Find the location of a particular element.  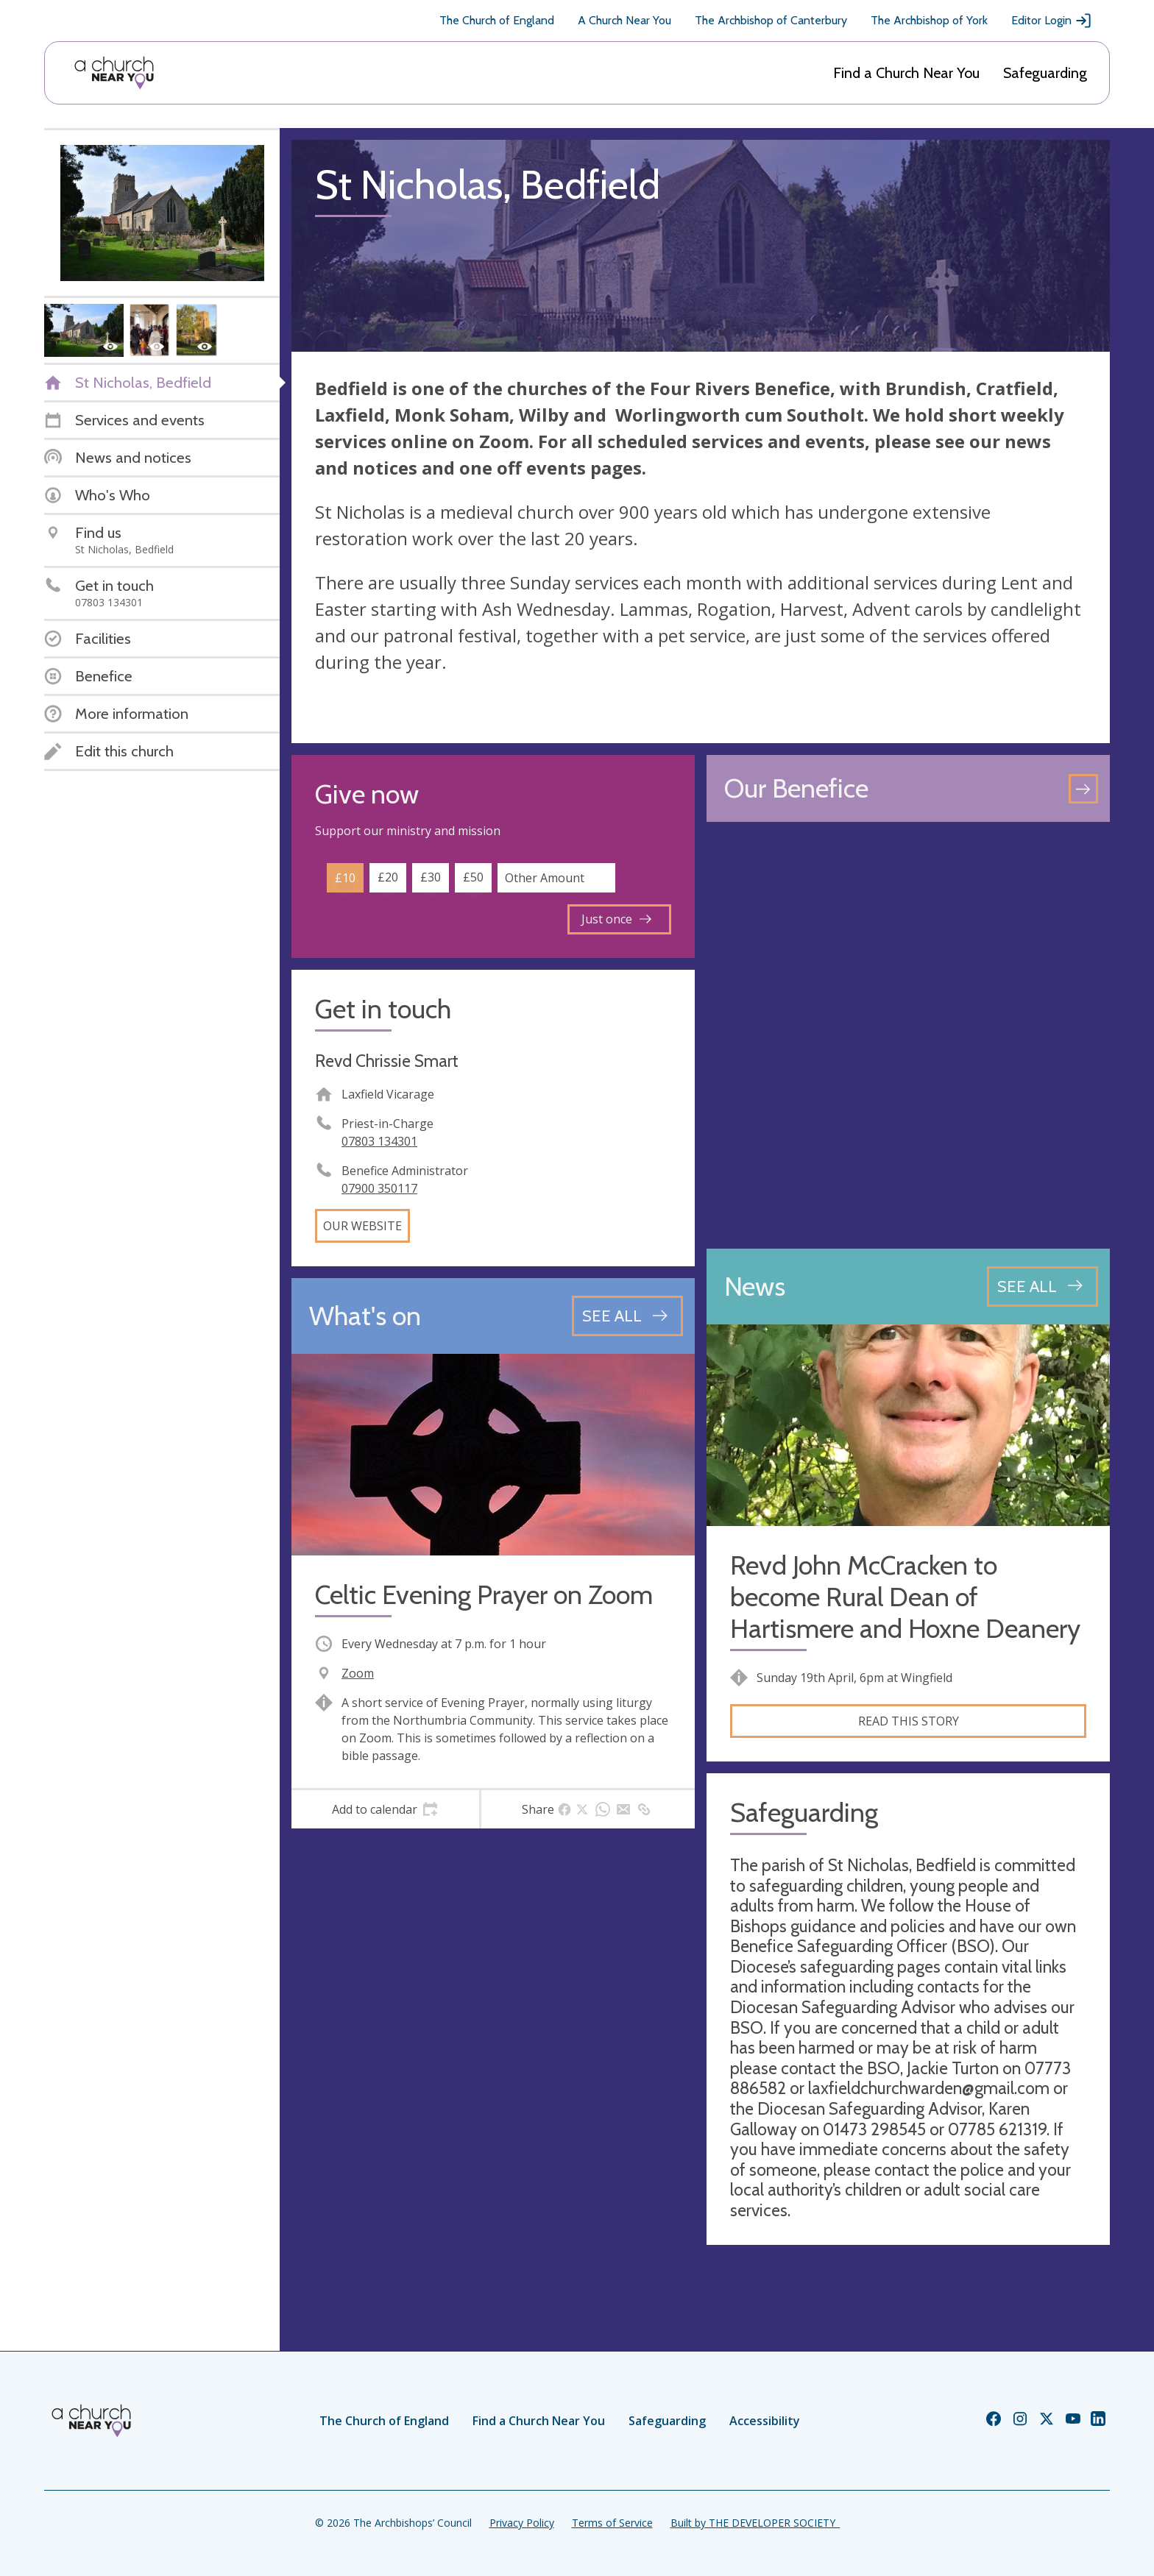

Accessibility is located at coordinates (764, 2421).